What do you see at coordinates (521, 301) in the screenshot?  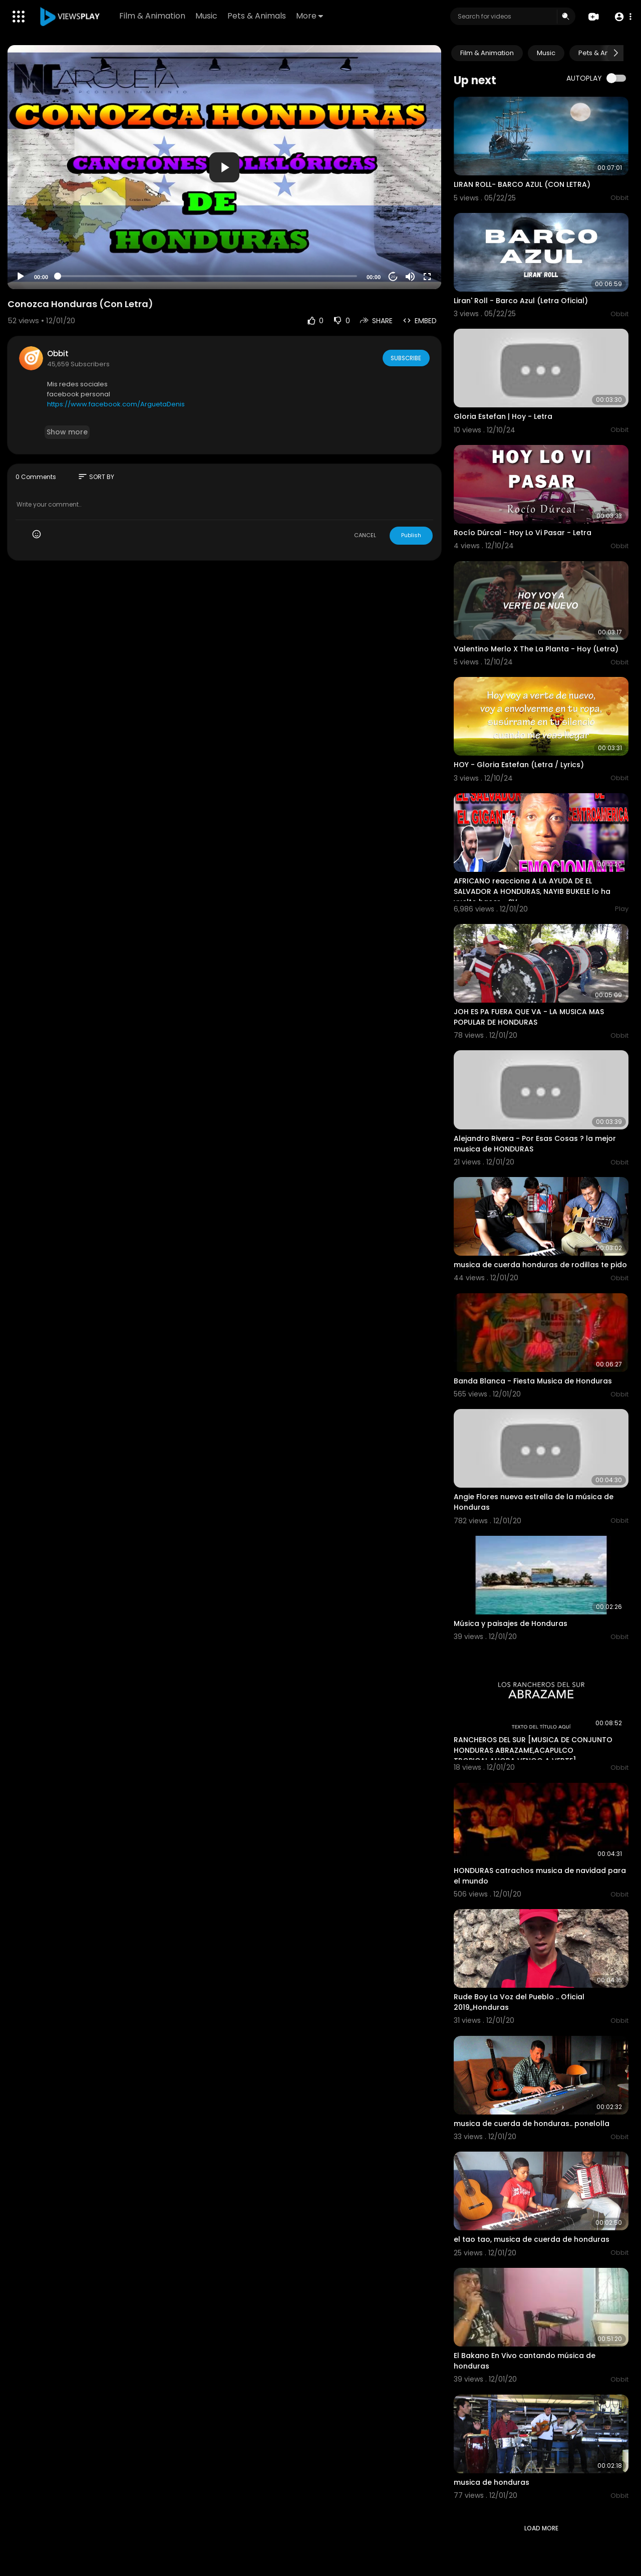 I see `Liran' Roll - Barco Azul (Letra Oficial)` at bounding box center [521, 301].